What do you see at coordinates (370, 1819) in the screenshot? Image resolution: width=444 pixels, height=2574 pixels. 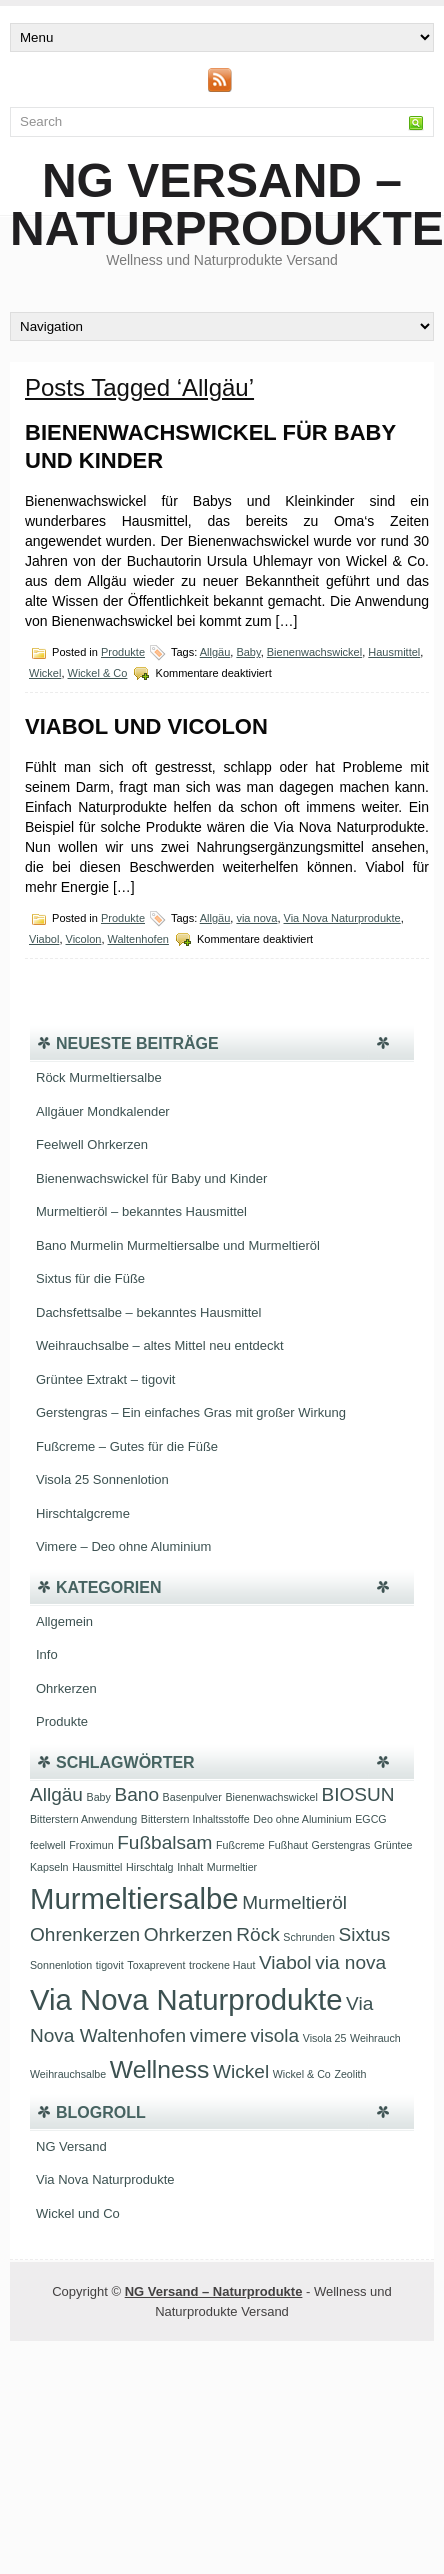 I see `EGCG [EGCG (1 Eintrag)]` at bounding box center [370, 1819].